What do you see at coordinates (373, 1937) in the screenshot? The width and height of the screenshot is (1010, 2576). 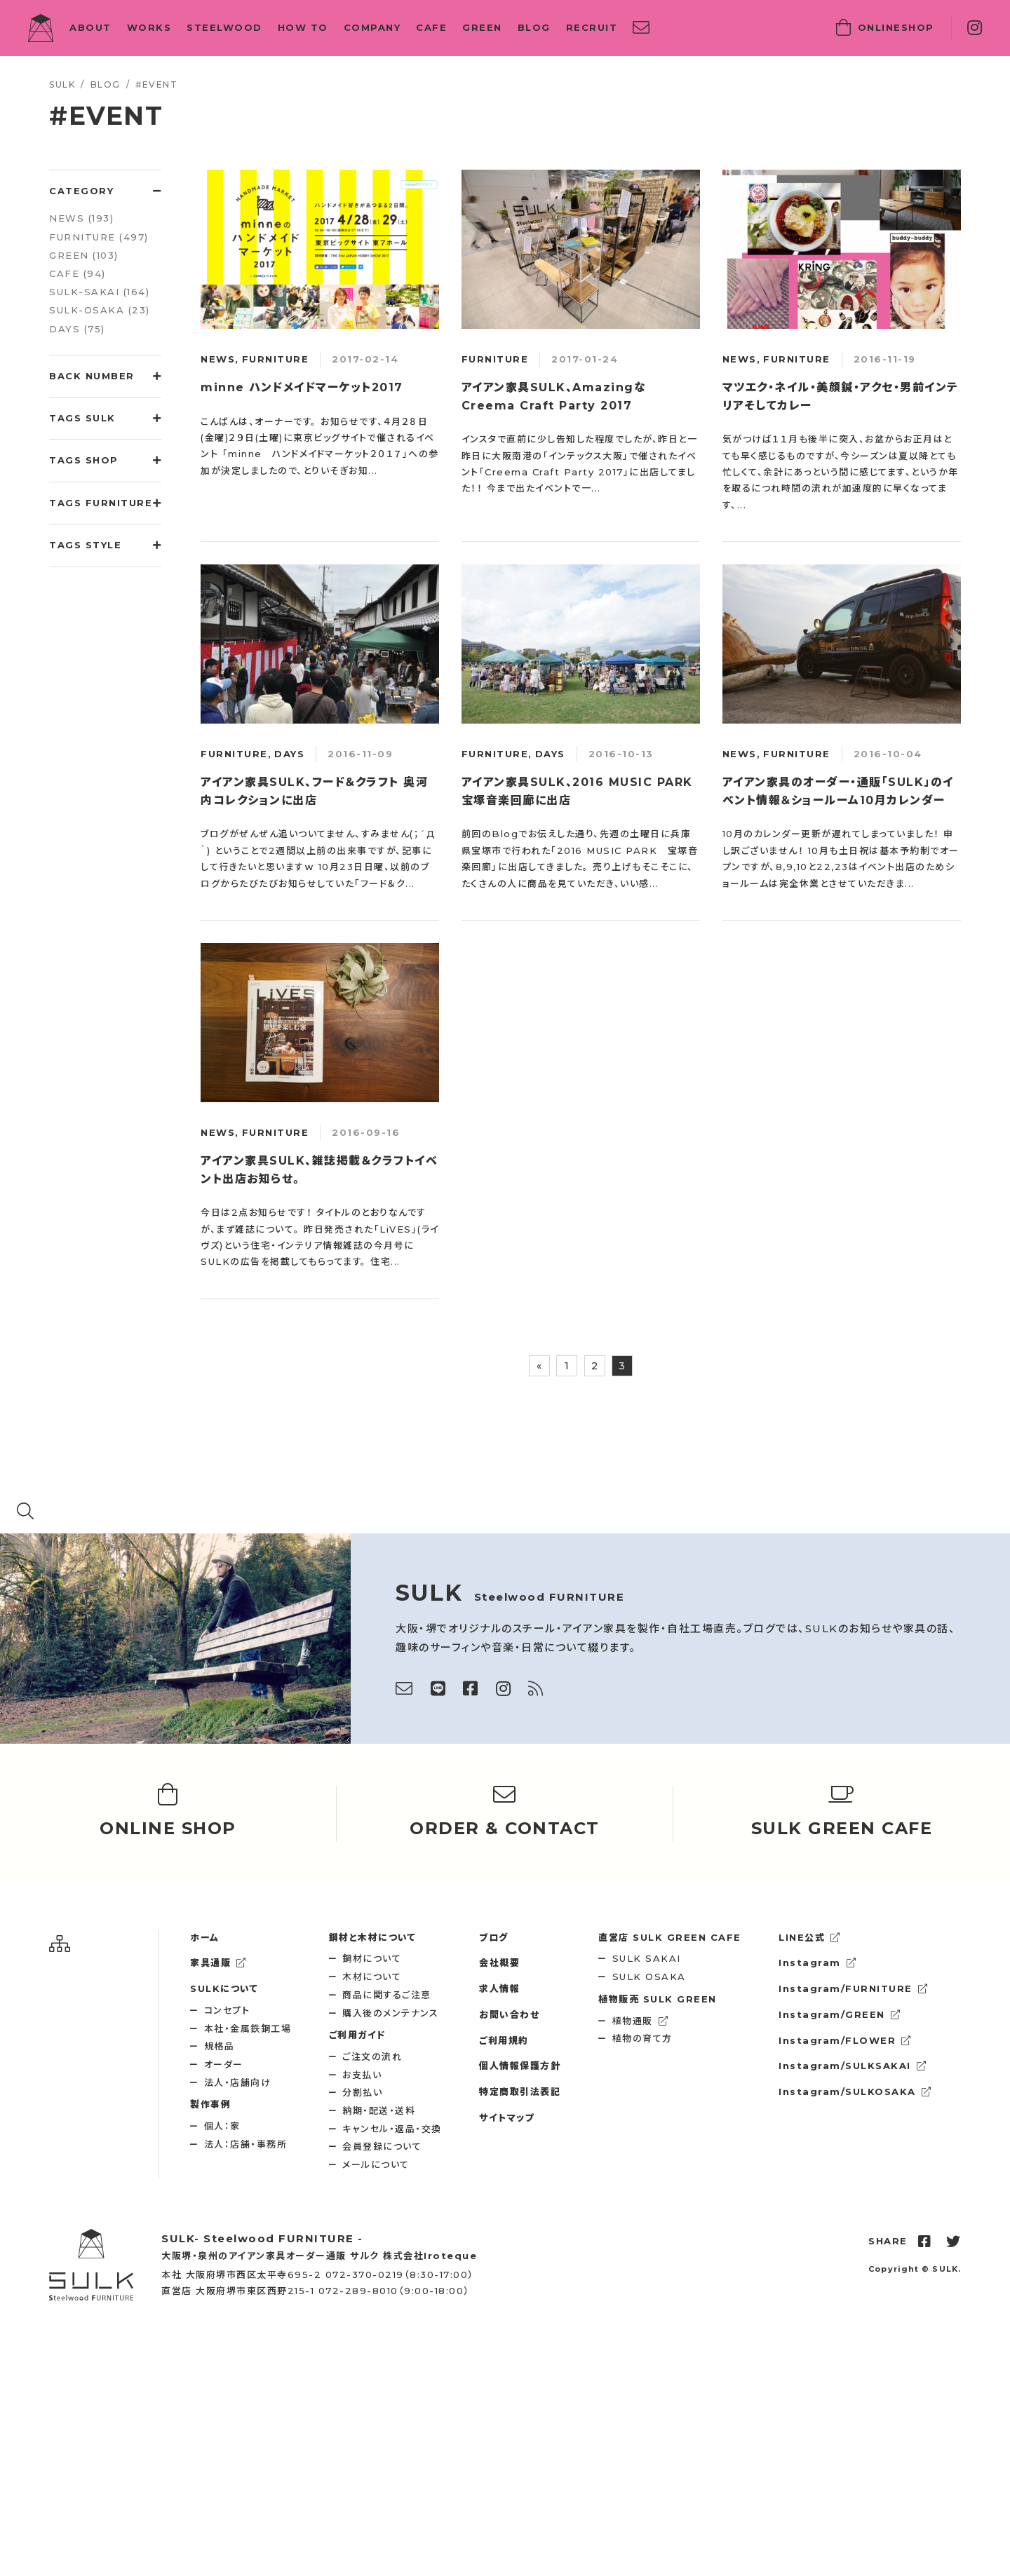 I see `鋼材と木材について` at bounding box center [373, 1937].